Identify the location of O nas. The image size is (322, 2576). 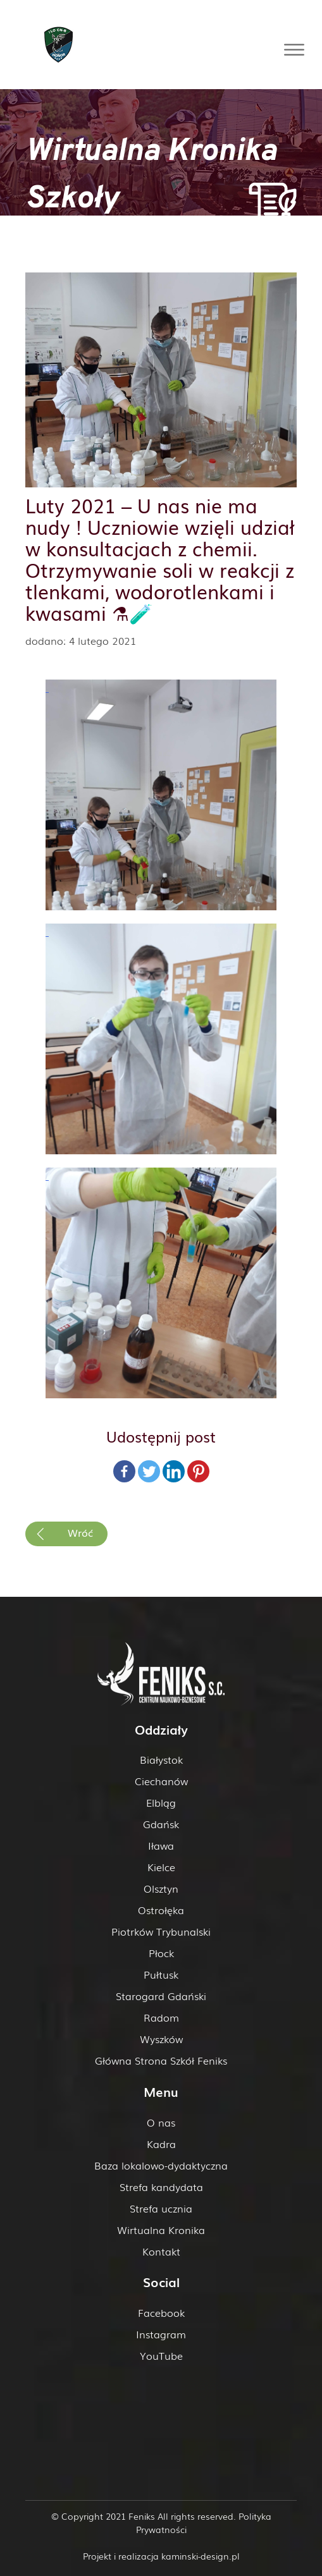
(161, 2122).